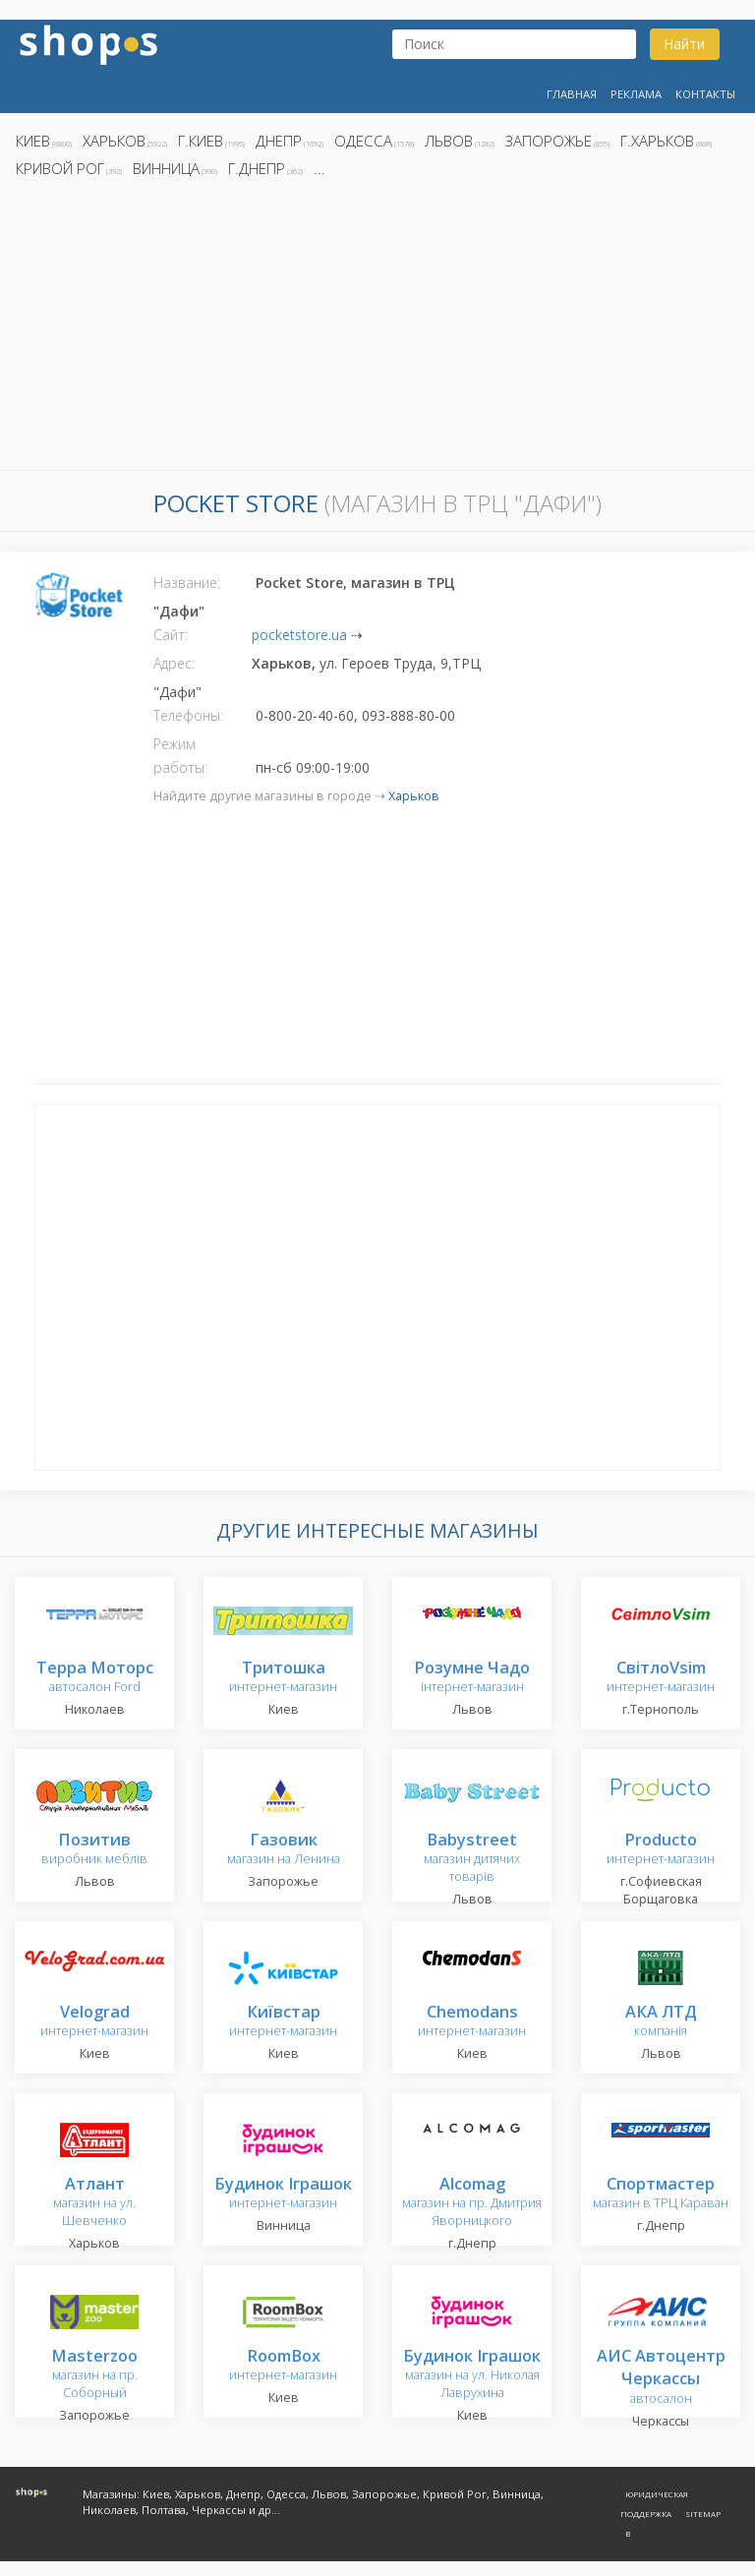  Describe the element at coordinates (180, 755) in the screenshot. I see `Режим работы:` at that location.